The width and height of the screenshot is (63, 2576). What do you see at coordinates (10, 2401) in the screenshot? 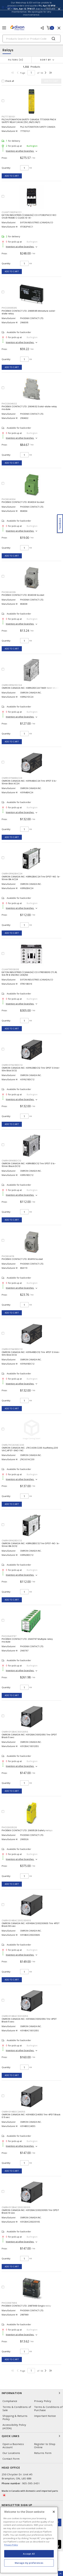
I see `Compliance` at bounding box center [10, 2401].